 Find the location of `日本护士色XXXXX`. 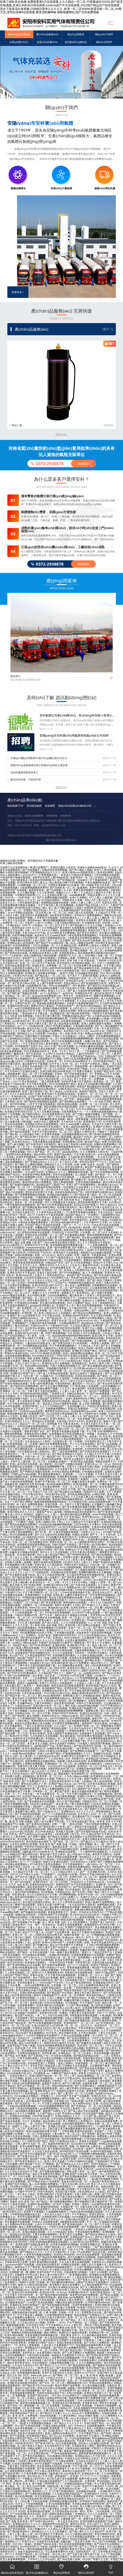

日本护士色XXXXX is located at coordinates (101, 2038).